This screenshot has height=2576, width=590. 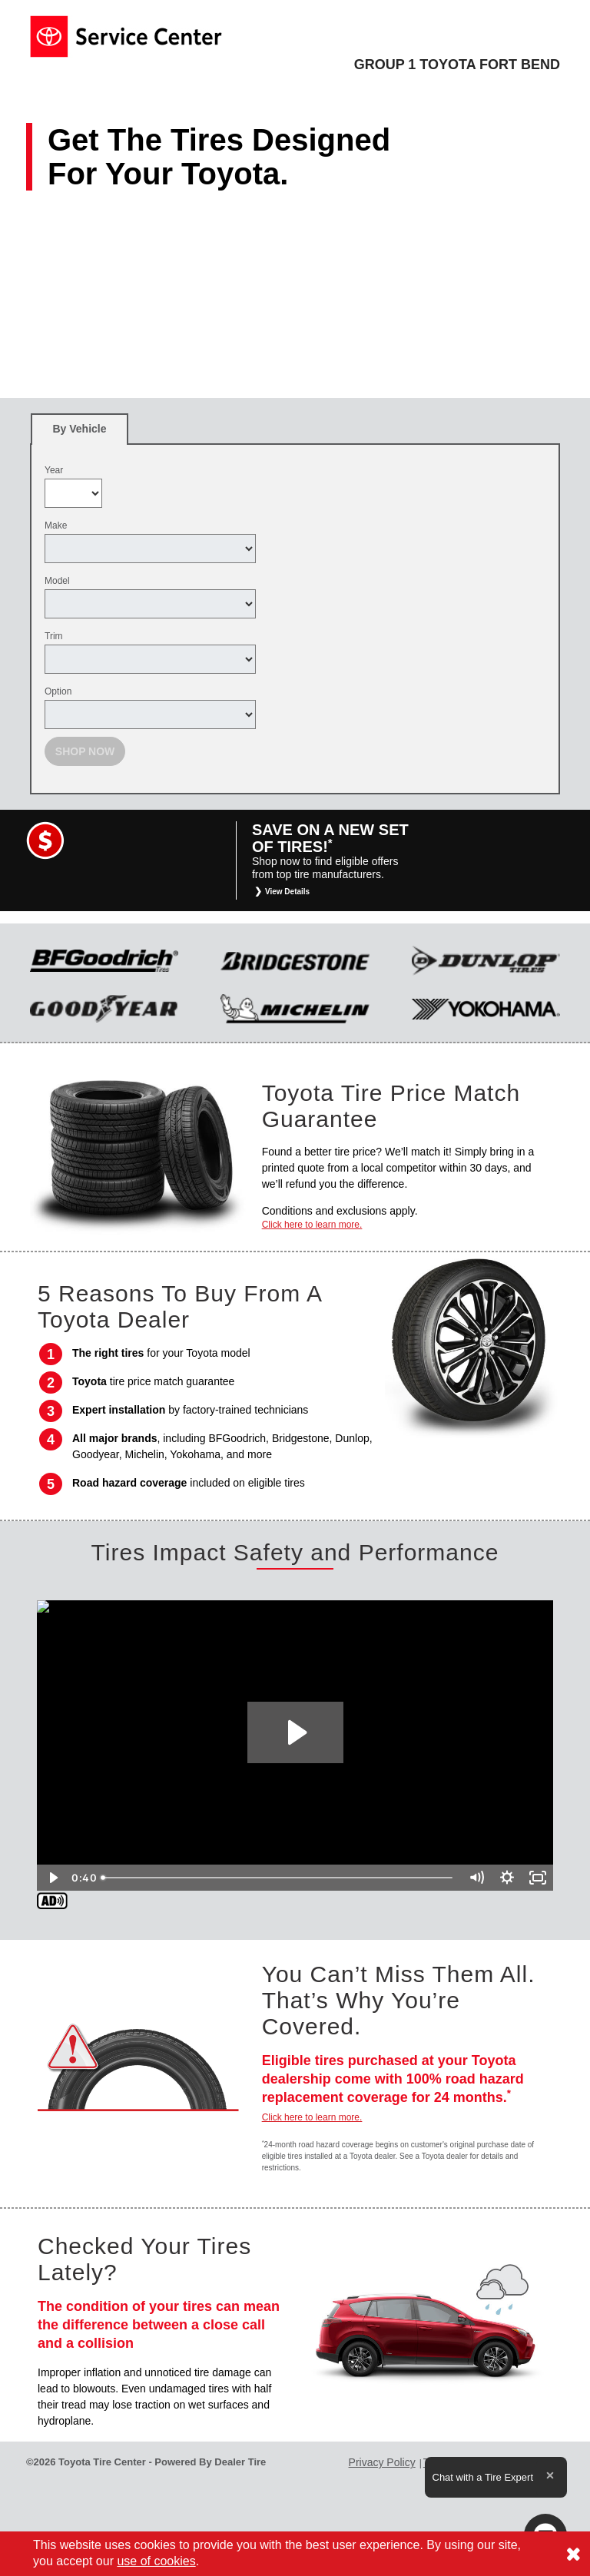 What do you see at coordinates (312, 1224) in the screenshot?
I see `Click here to learn more.` at bounding box center [312, 1224].